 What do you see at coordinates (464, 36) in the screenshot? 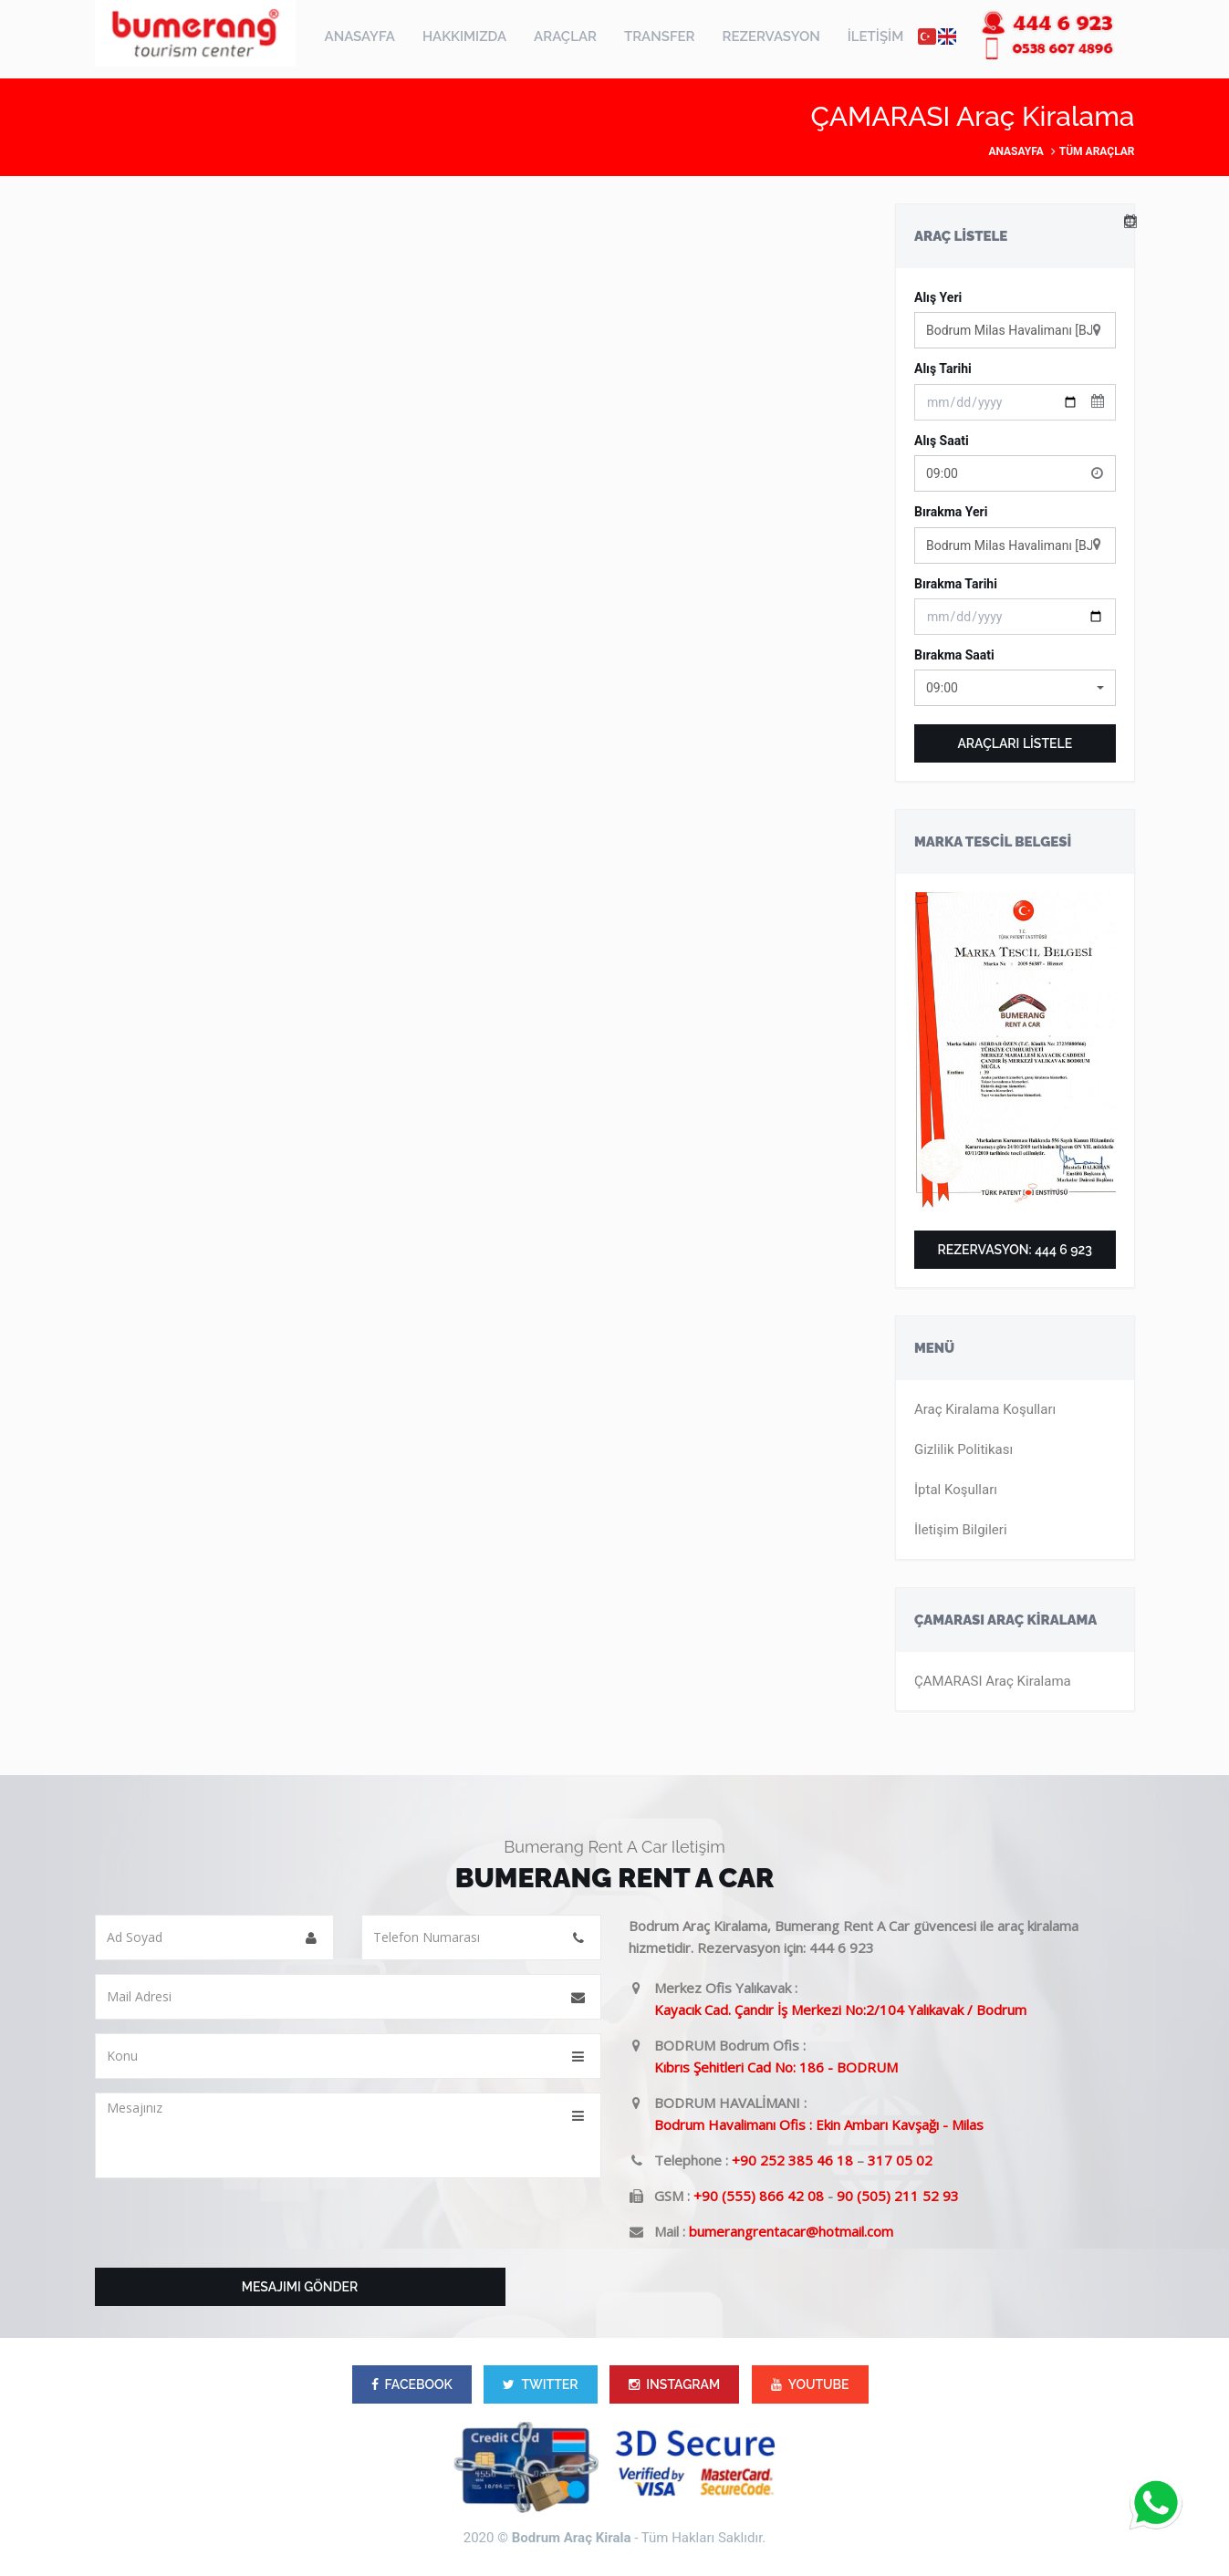
I see `HAKKIMIZDA` at bounding box center [464, 36].